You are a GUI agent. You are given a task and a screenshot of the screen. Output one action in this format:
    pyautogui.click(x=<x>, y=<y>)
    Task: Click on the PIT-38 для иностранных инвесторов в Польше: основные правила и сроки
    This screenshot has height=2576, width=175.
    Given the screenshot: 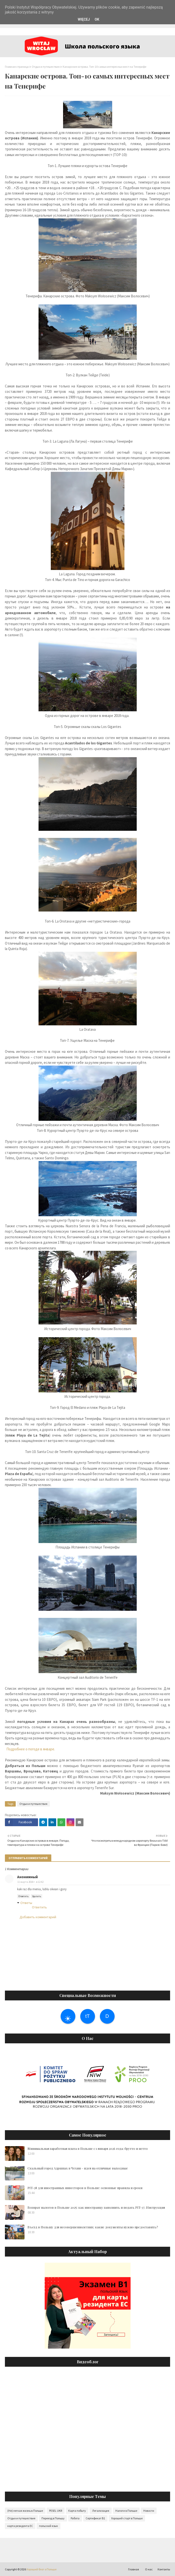 What is the action you would take?
    pyautogui.click(x=84, y=2188)
    